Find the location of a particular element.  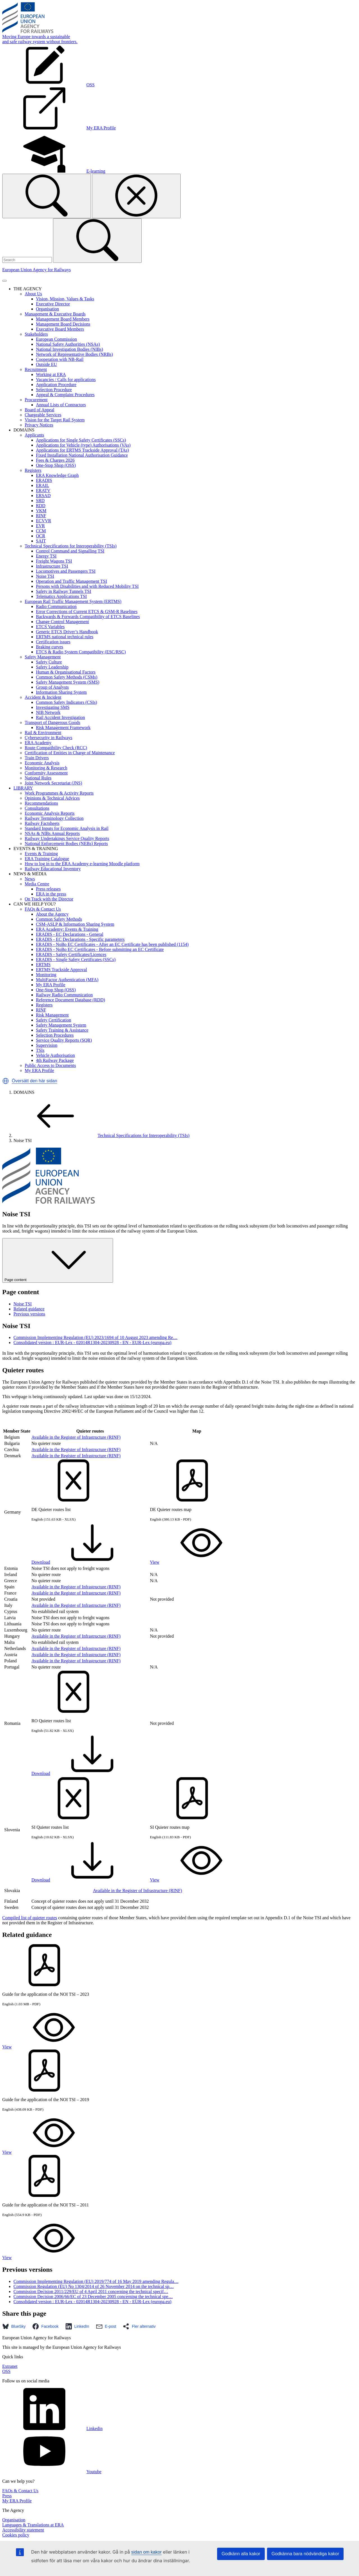

Vehicle Authorisation is located at coordinates (55, 1055).